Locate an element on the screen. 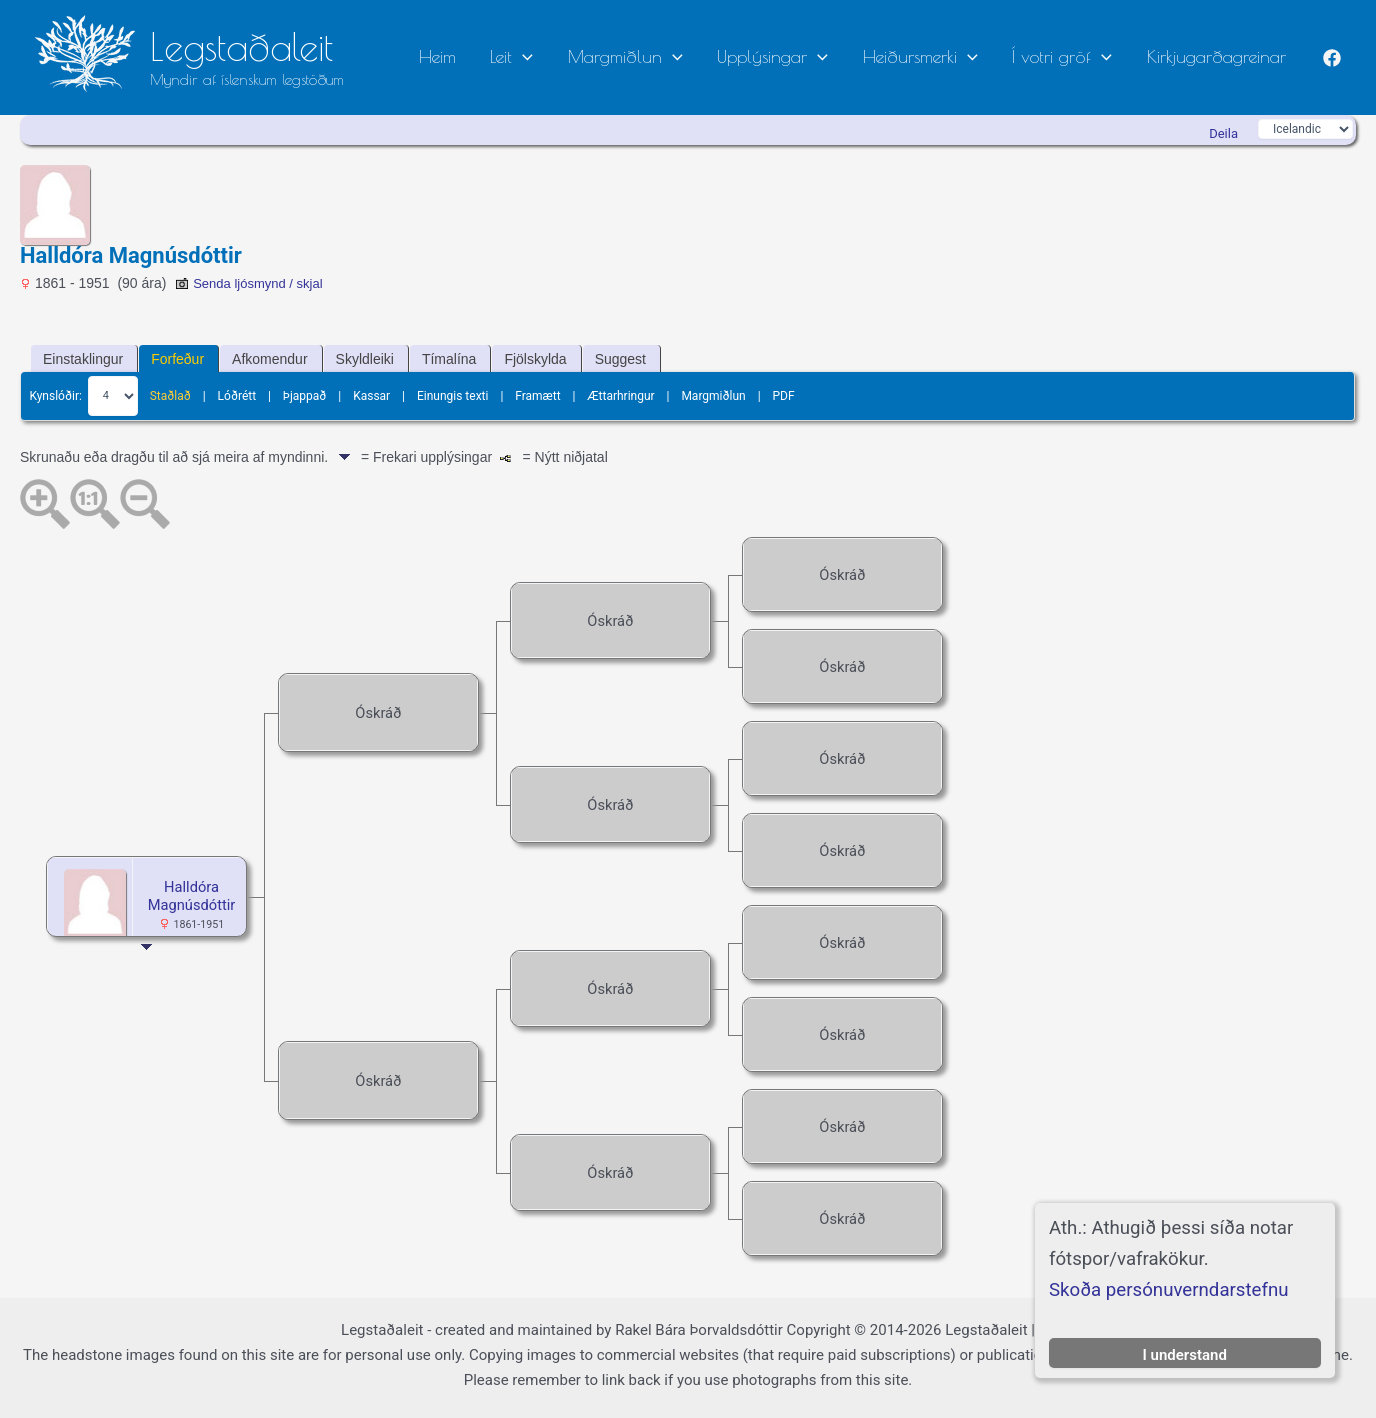  Framætt is located at coordinates (537, 395).